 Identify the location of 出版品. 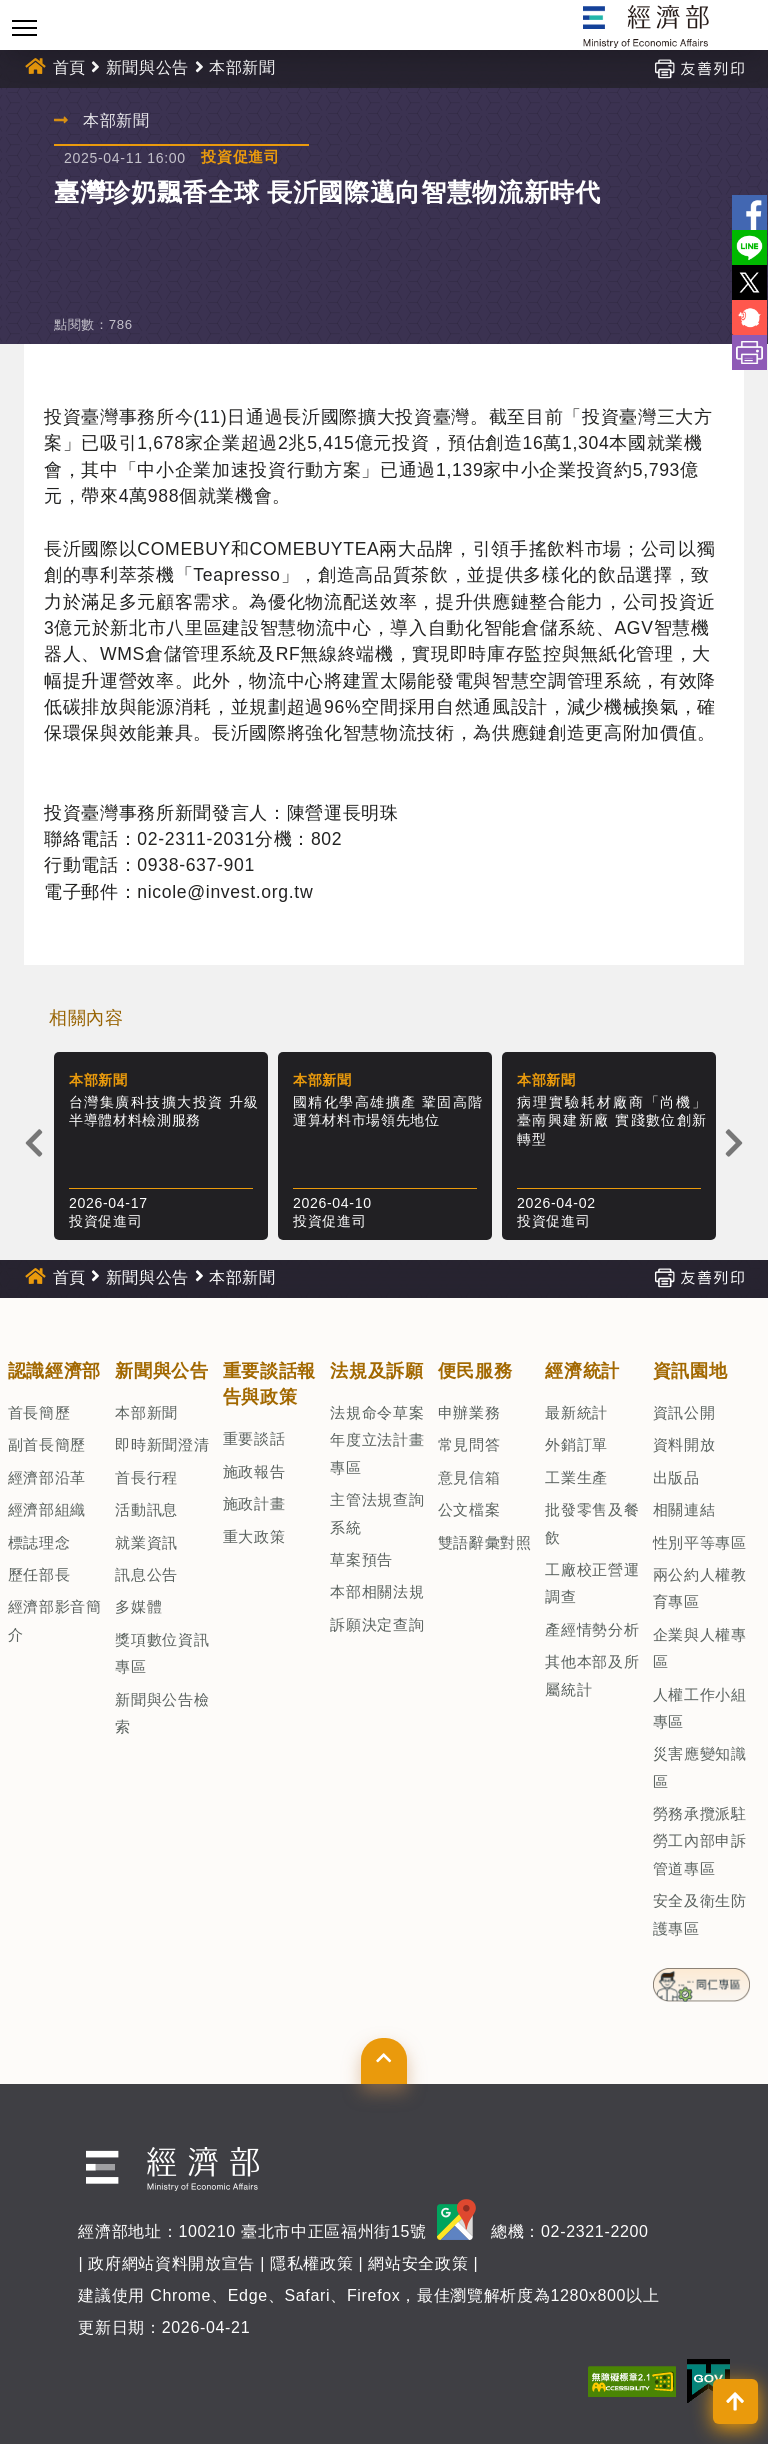
(676, 1477).